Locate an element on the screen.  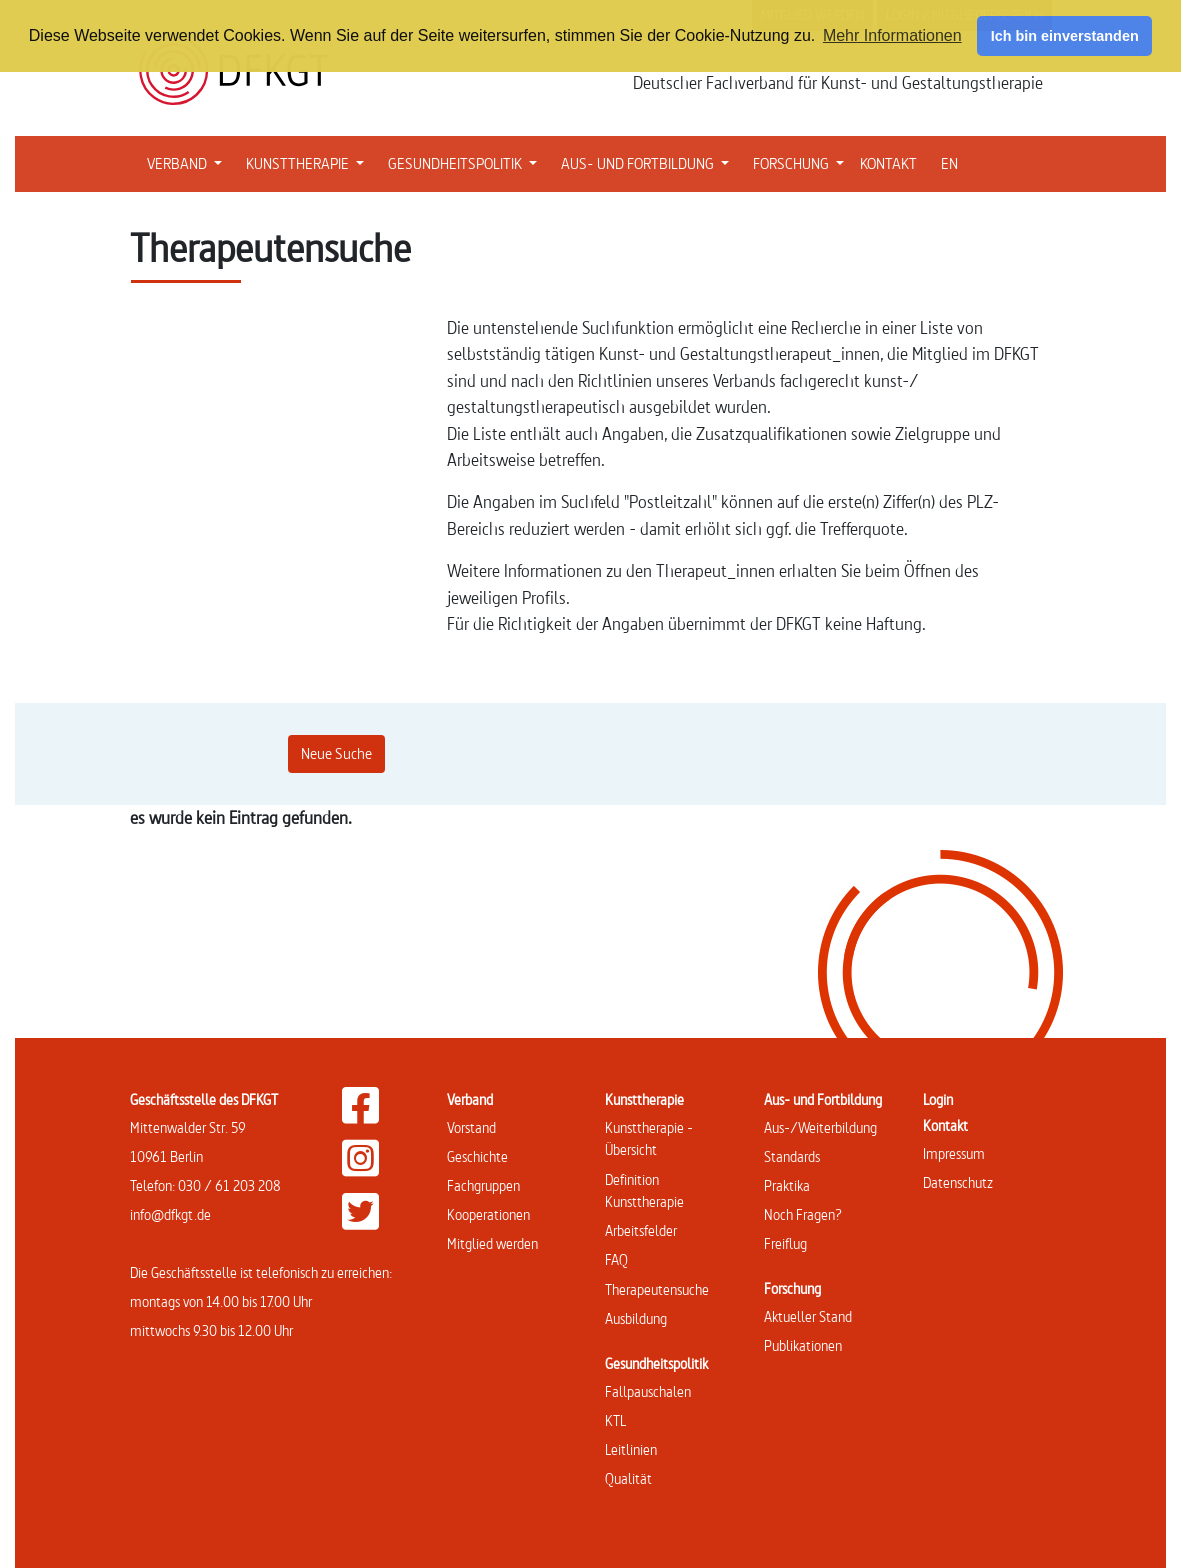
Mehr Informationen [button] is located at coordinates (892, 35).